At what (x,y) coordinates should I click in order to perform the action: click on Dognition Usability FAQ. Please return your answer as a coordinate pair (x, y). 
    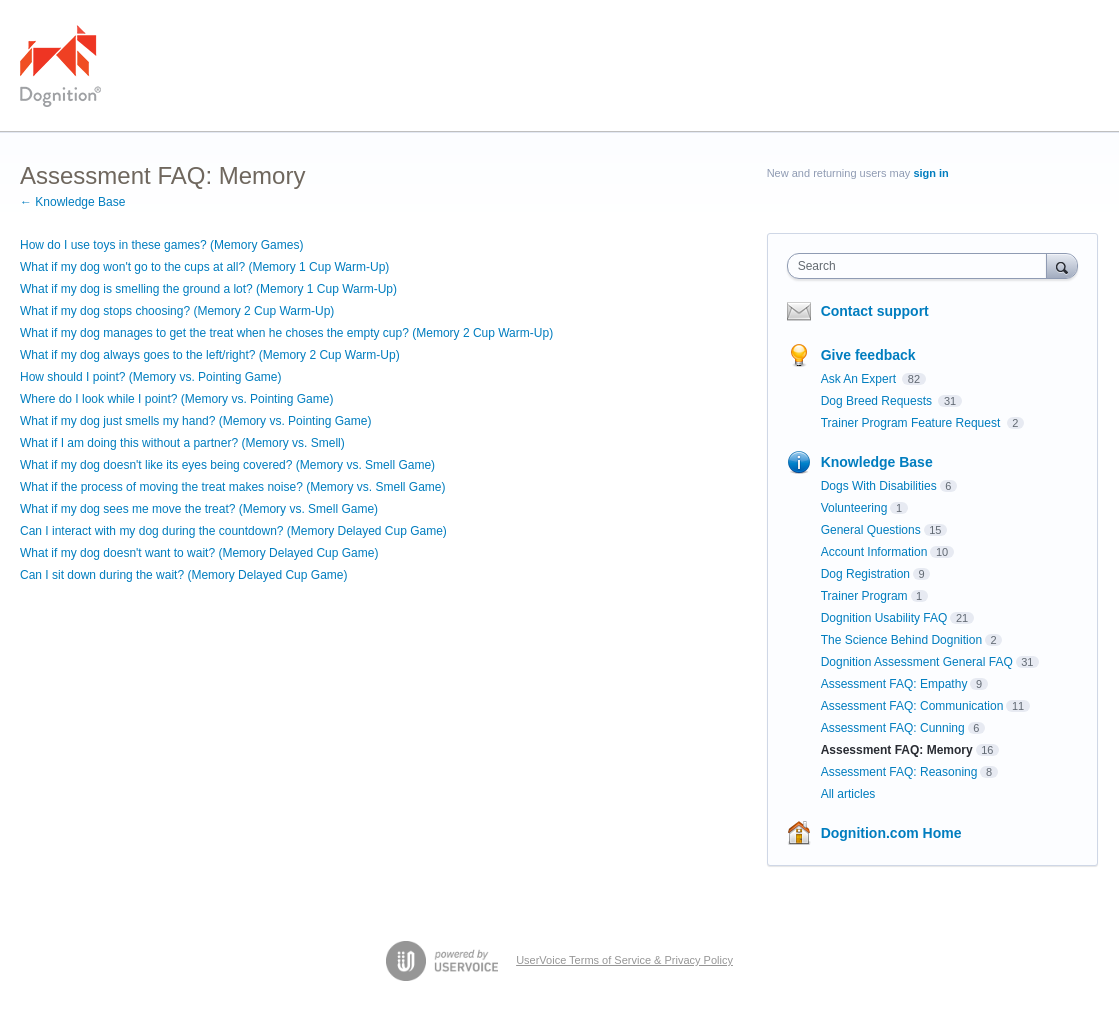
    Looking at the image, I should click on (884, 618).